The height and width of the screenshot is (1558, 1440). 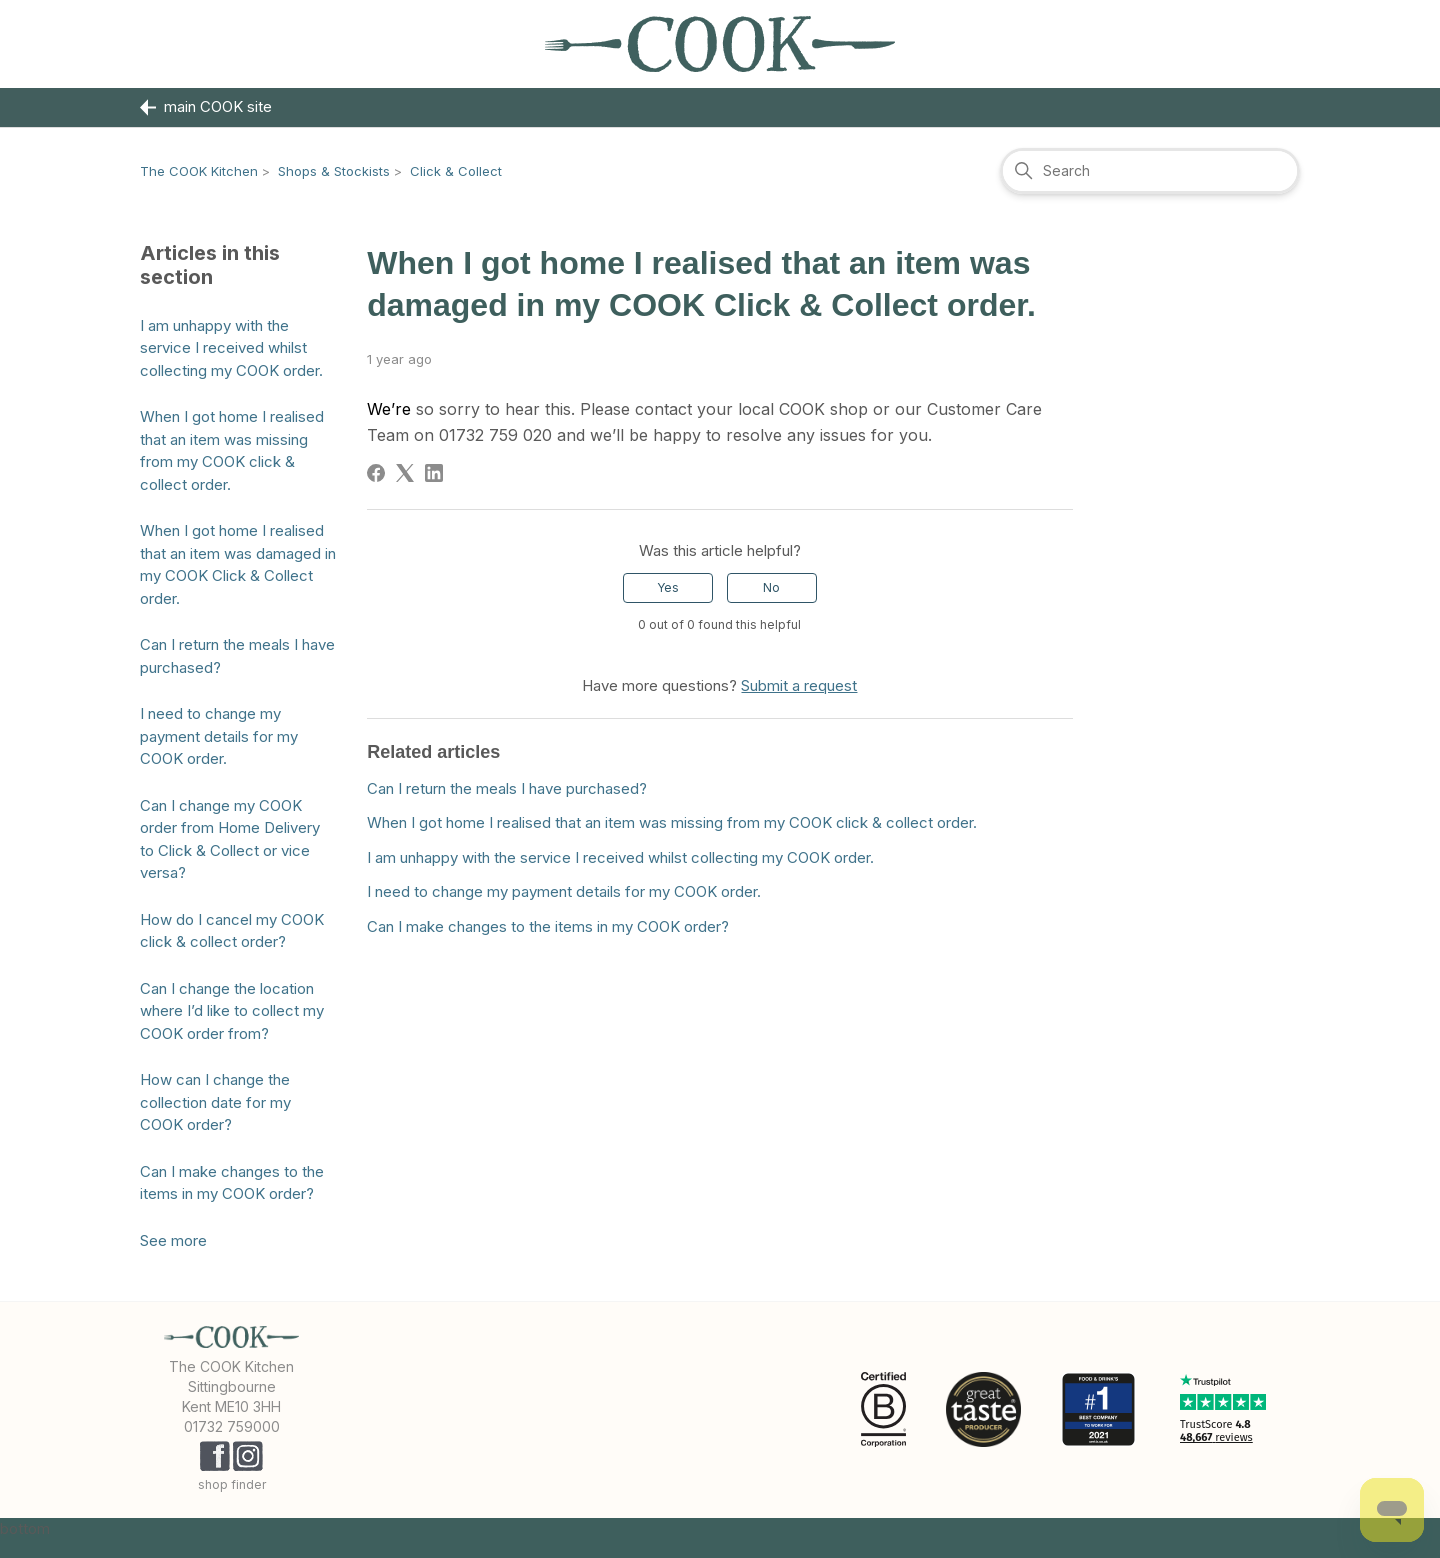 I want to click on I am unhappy with the service I received whilst collecting my COOK order., so click(x=231, y=348).